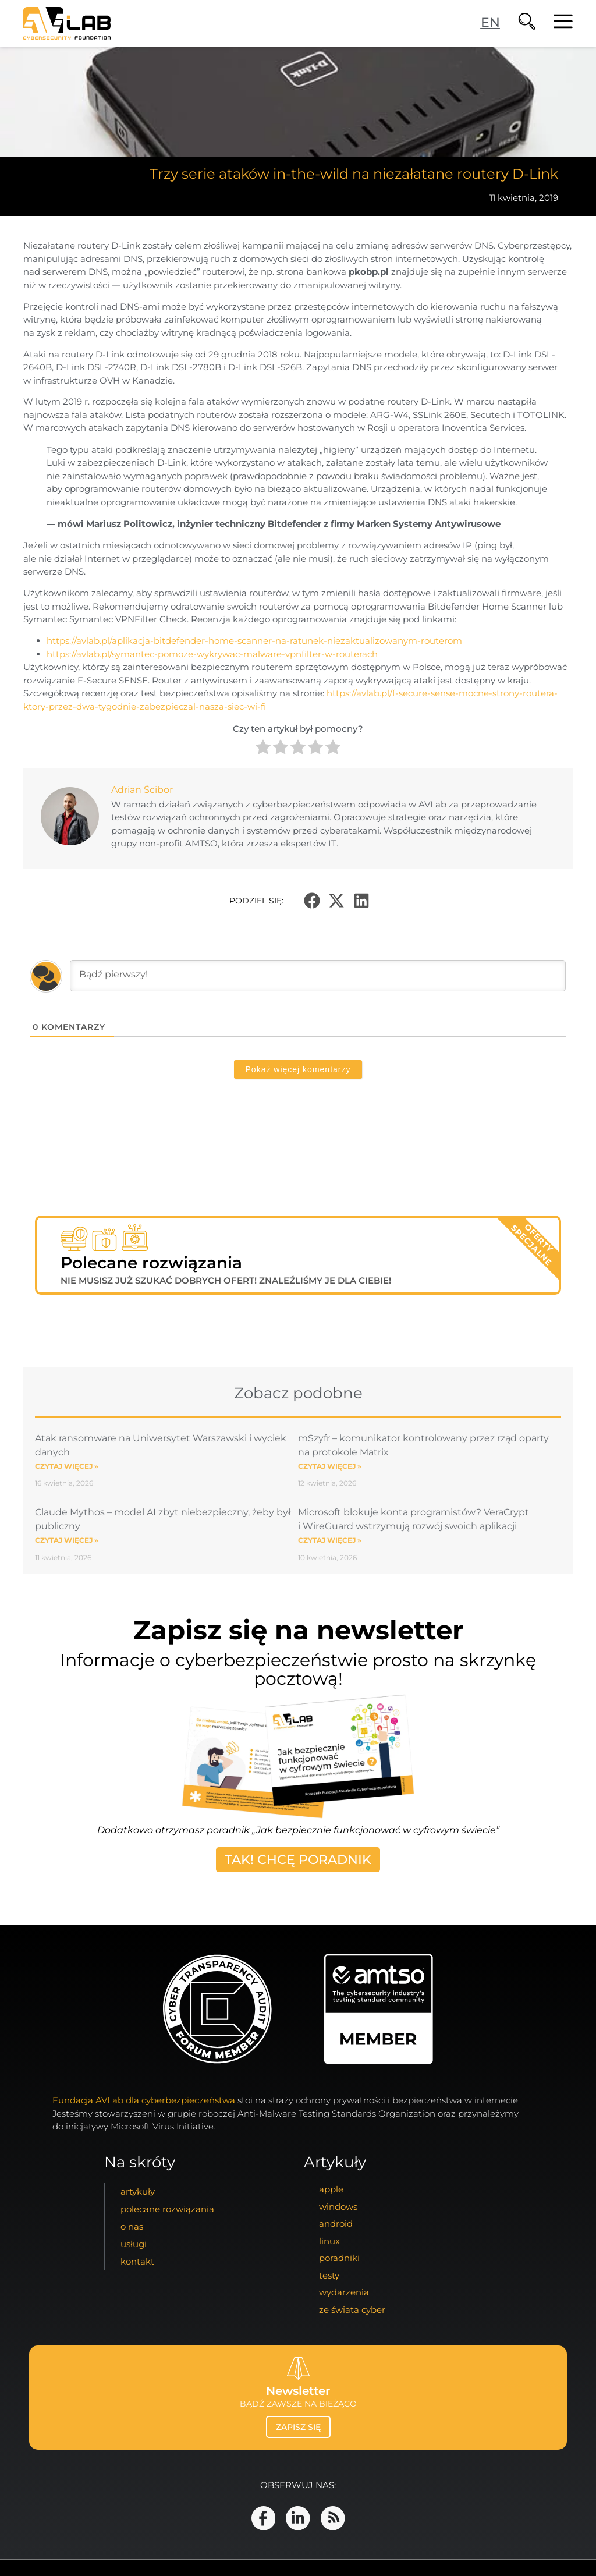 The height and width of the screenshot is (2576, 596). Describe the element at coordinates (318, 975) in the screenshot. I see `[Bądź pierwszy!]` at that location.